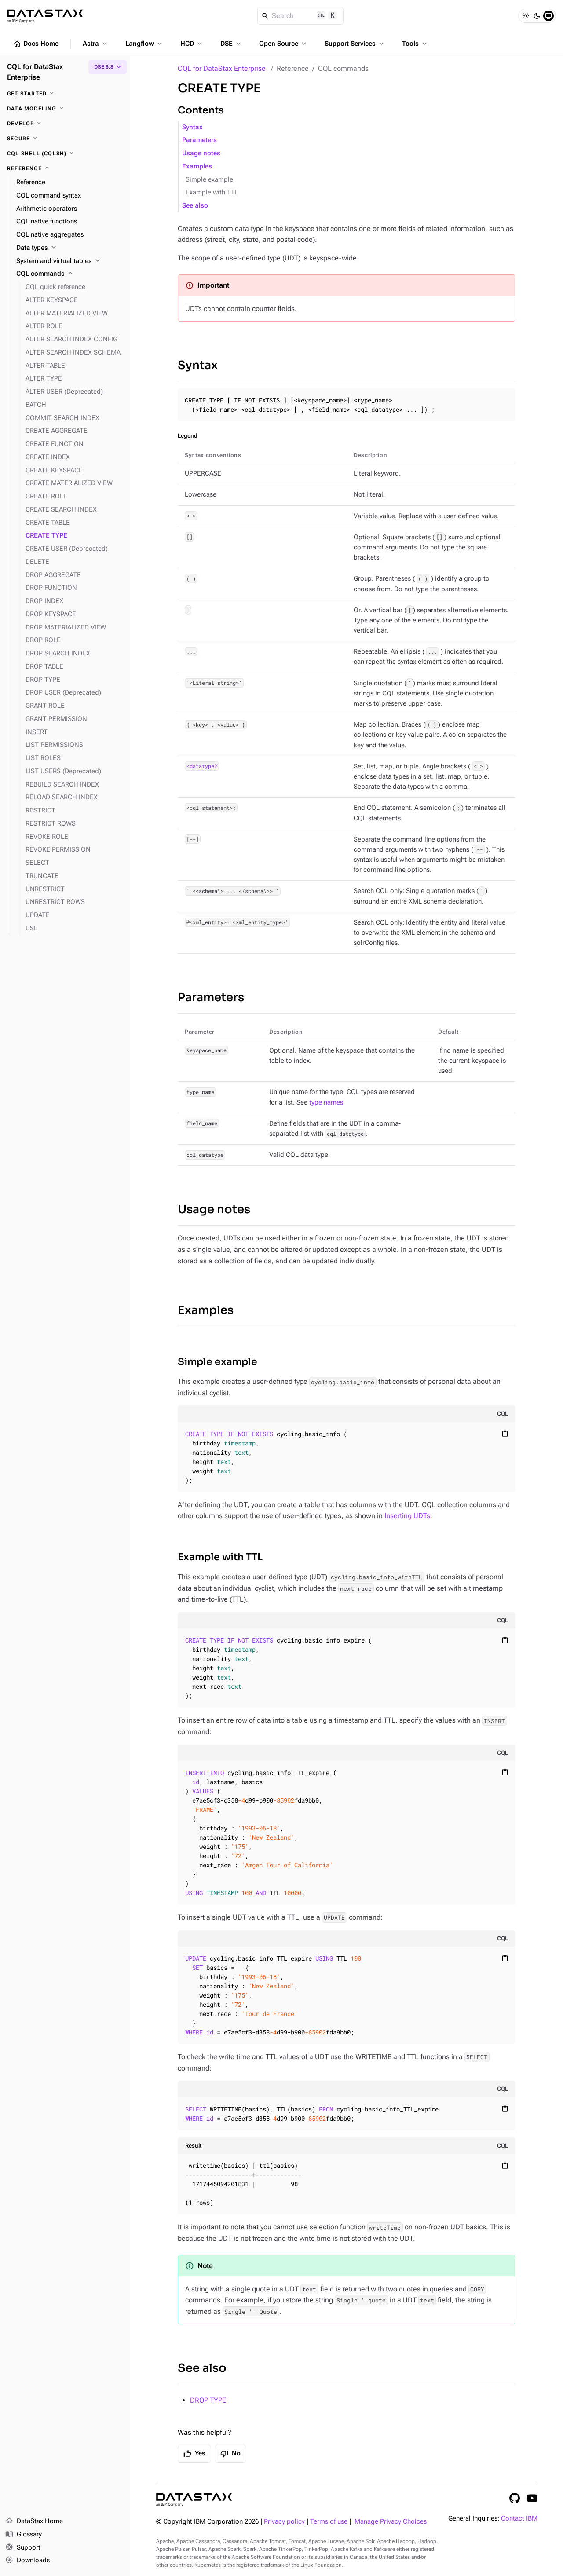 Image resolution: width=563 pixels, height=2576 pixels. Describe the element at coordinates (96, 44) in the screenshot. I see `Astra` at that location.